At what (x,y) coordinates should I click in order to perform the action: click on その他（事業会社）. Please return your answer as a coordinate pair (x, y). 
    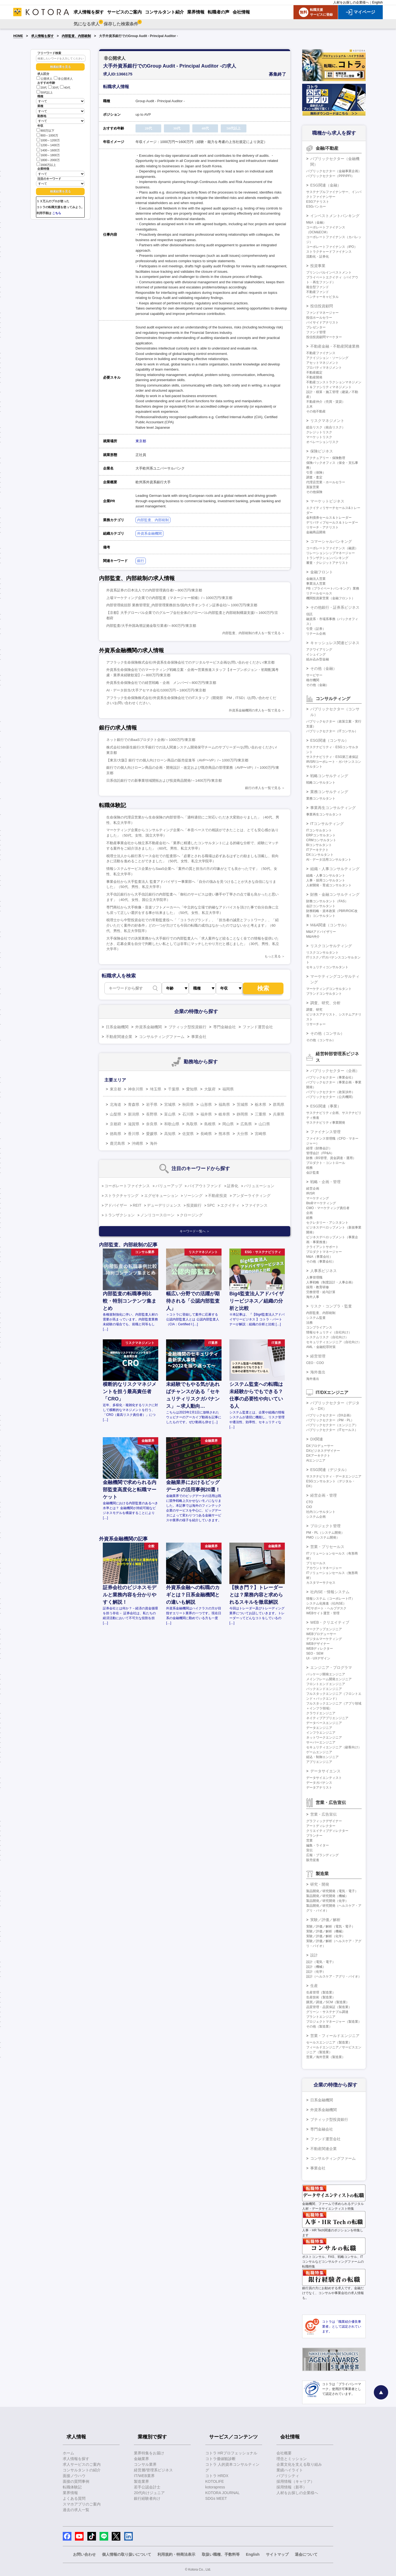
    Looking at the image, I should click on (320, 1261).